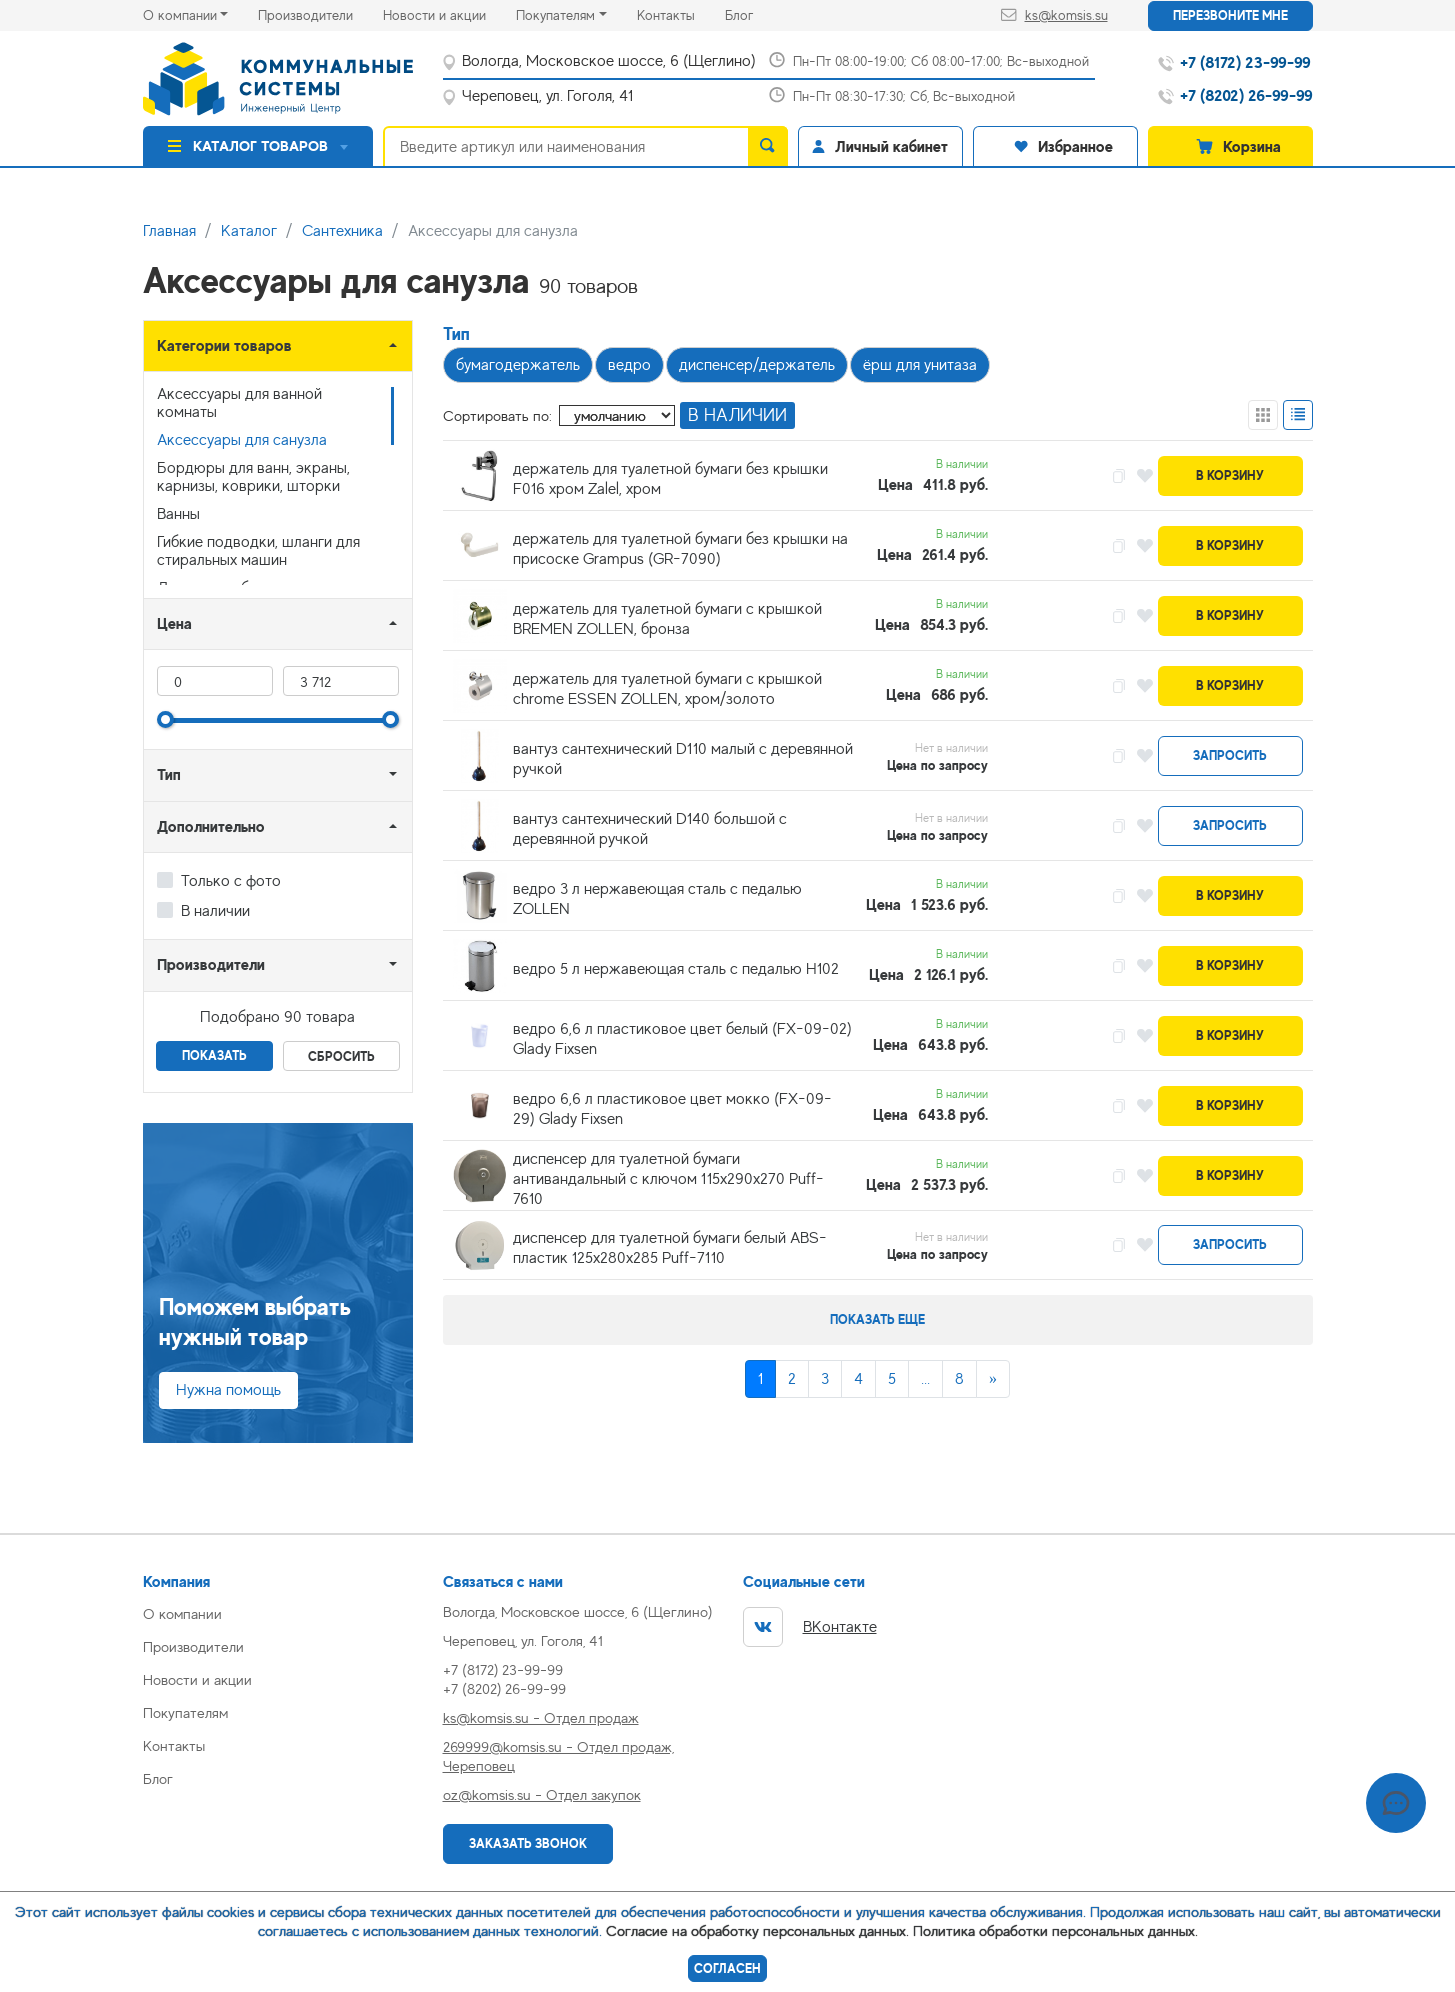 The image size is (1455, 1992). What do you see at coordinates (169, 774) in the screenshot?
I see `Тип [button]` at bounding box center [169, 774].